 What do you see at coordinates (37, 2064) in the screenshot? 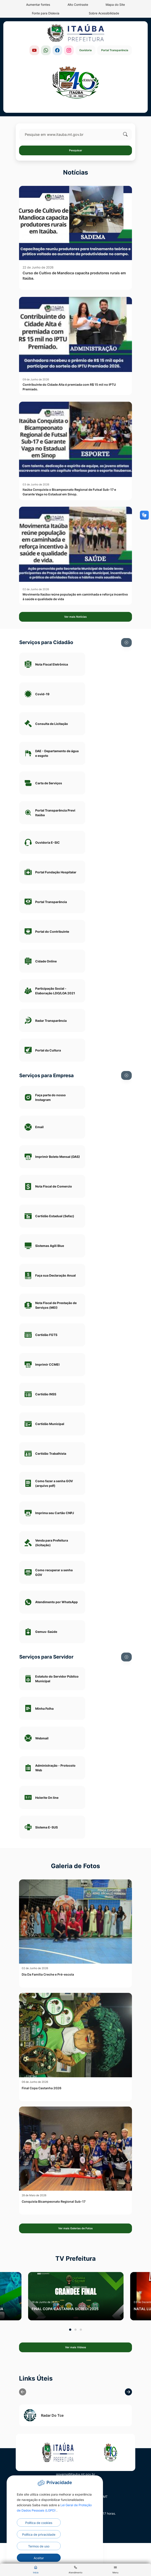
I see `Economia e Geografia` at bounding box center [37, 2064].